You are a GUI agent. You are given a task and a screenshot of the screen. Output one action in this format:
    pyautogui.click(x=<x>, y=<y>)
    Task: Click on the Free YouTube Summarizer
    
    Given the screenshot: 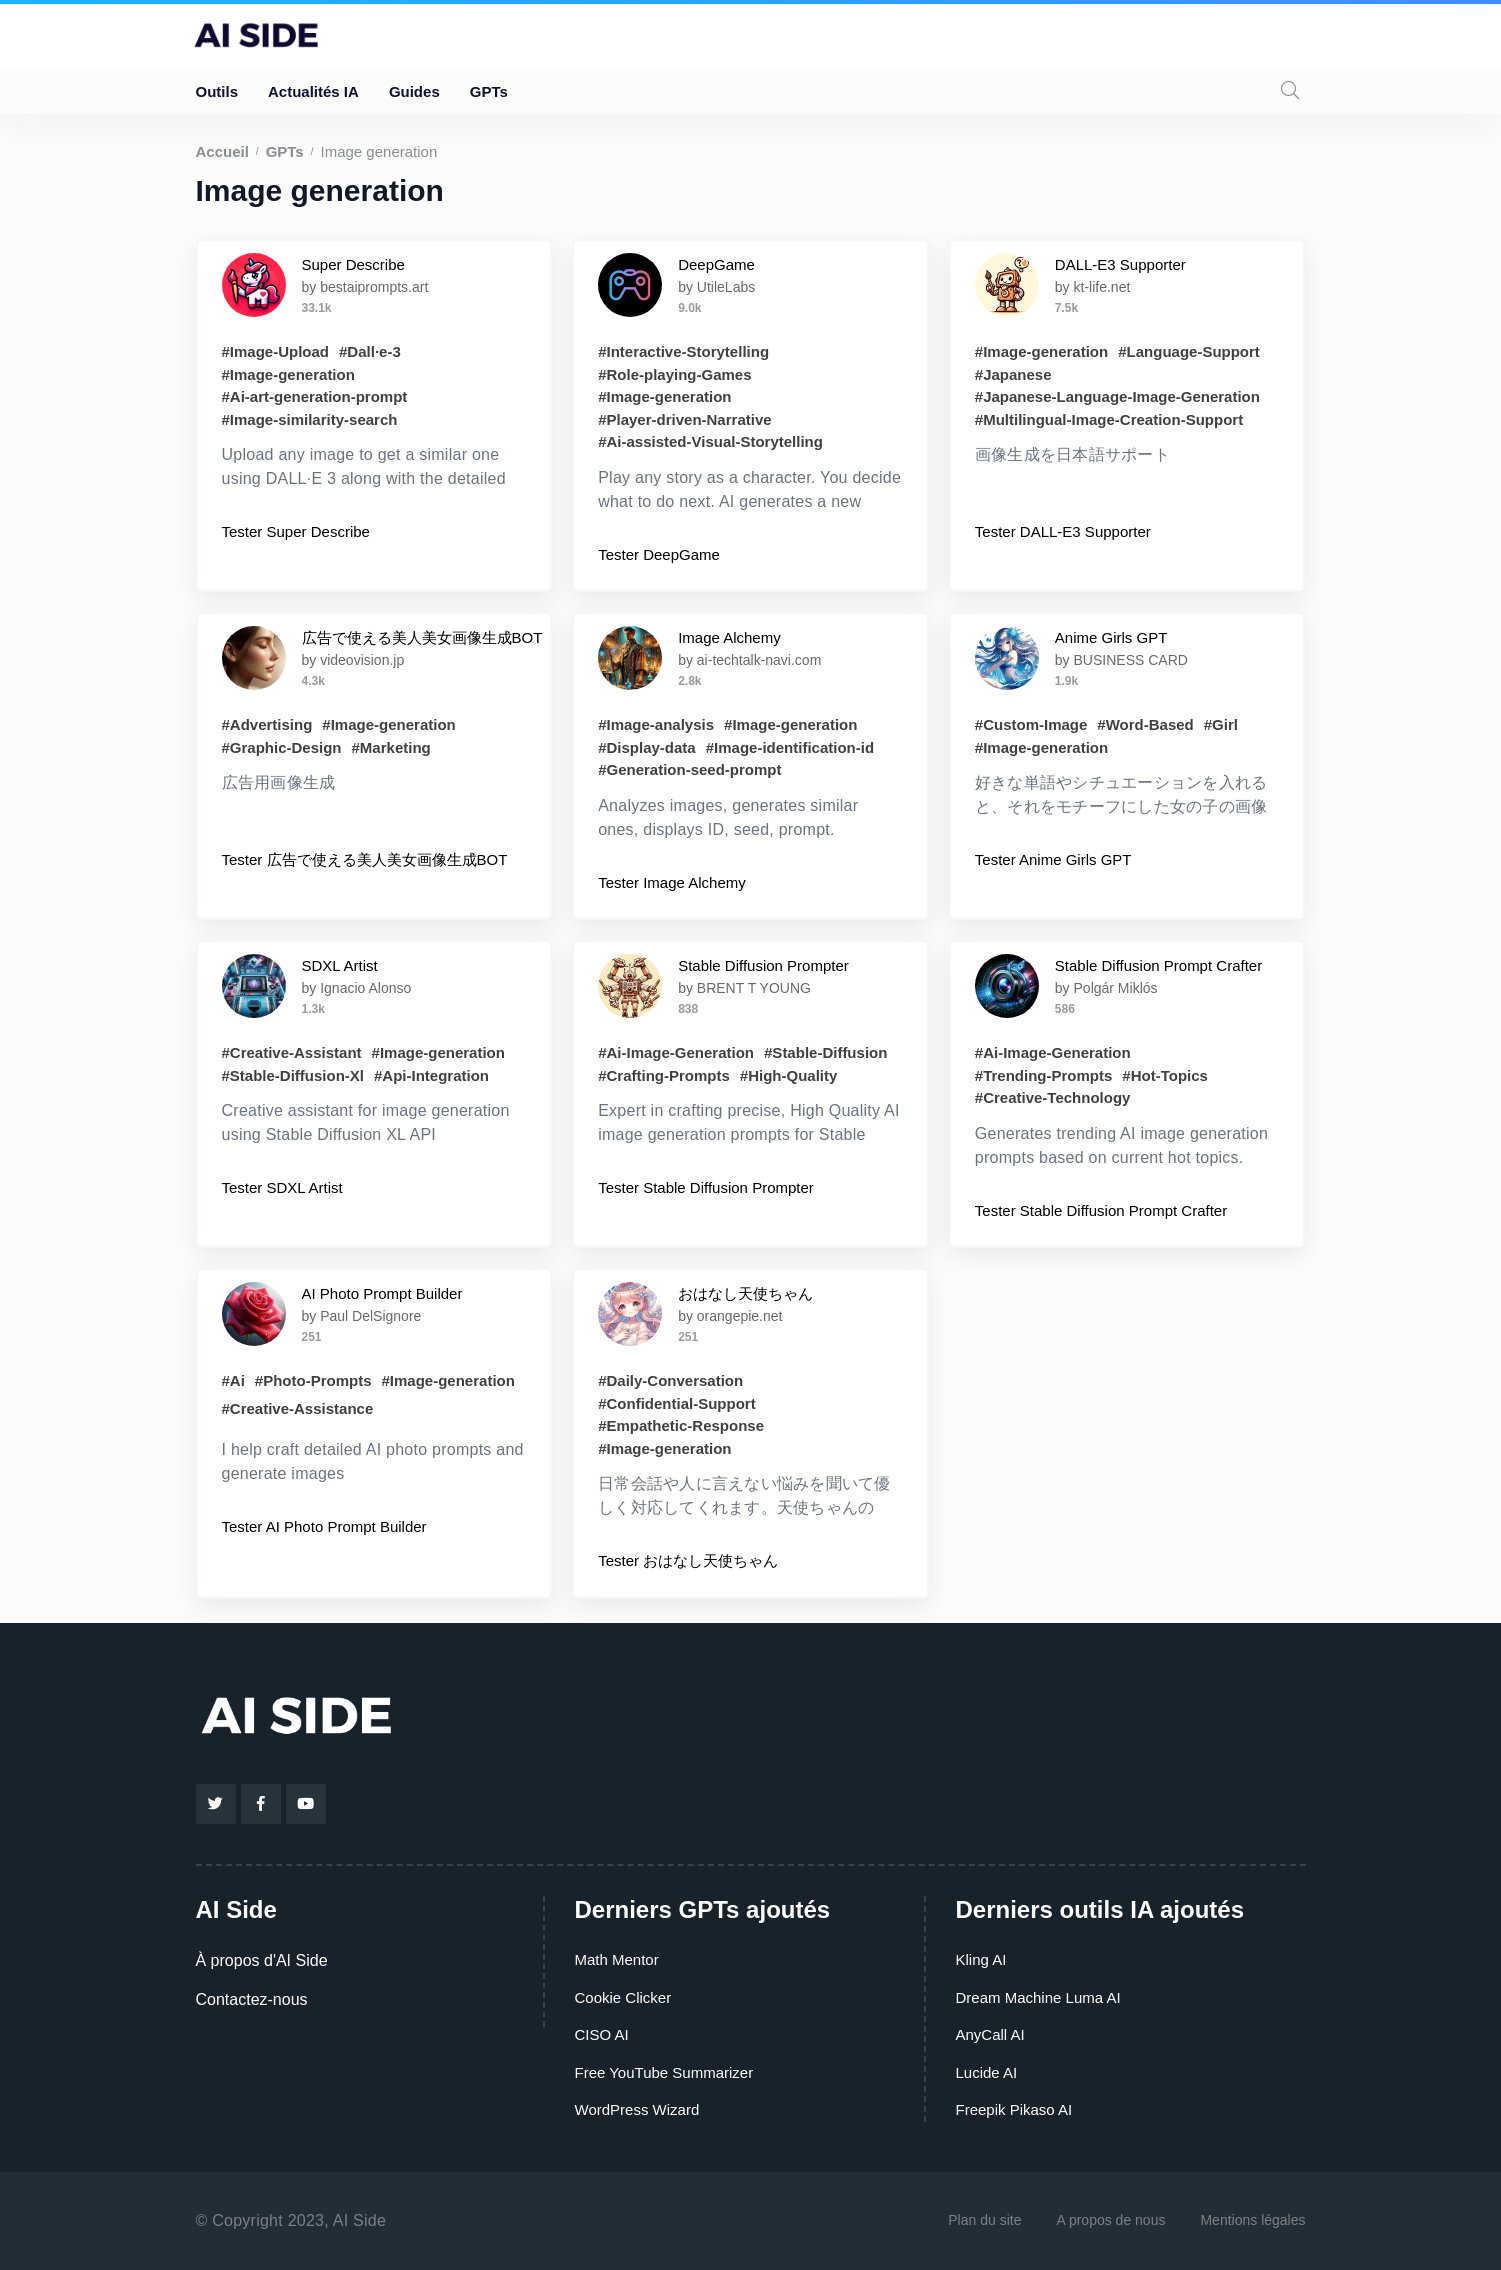 What is the action you would take?
    pyautogui.click(x=664, y=2072)
    